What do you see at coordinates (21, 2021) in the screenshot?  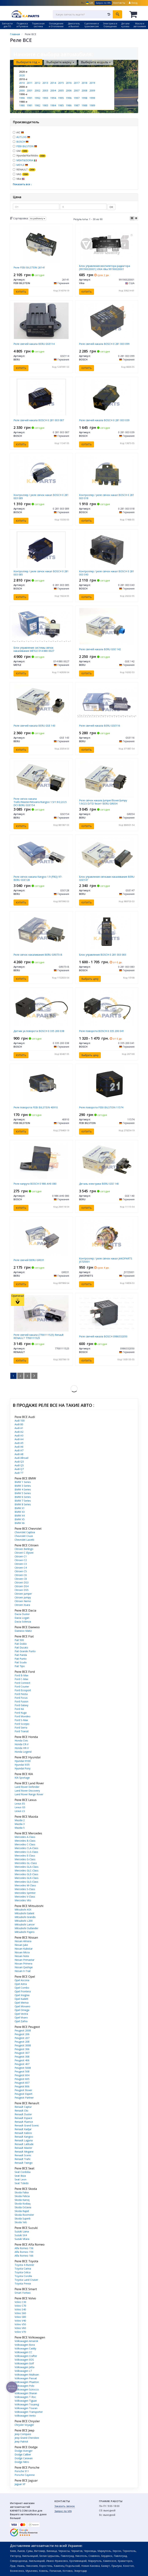 I see `Opel Zafira` at bounding box center [21, 2021].